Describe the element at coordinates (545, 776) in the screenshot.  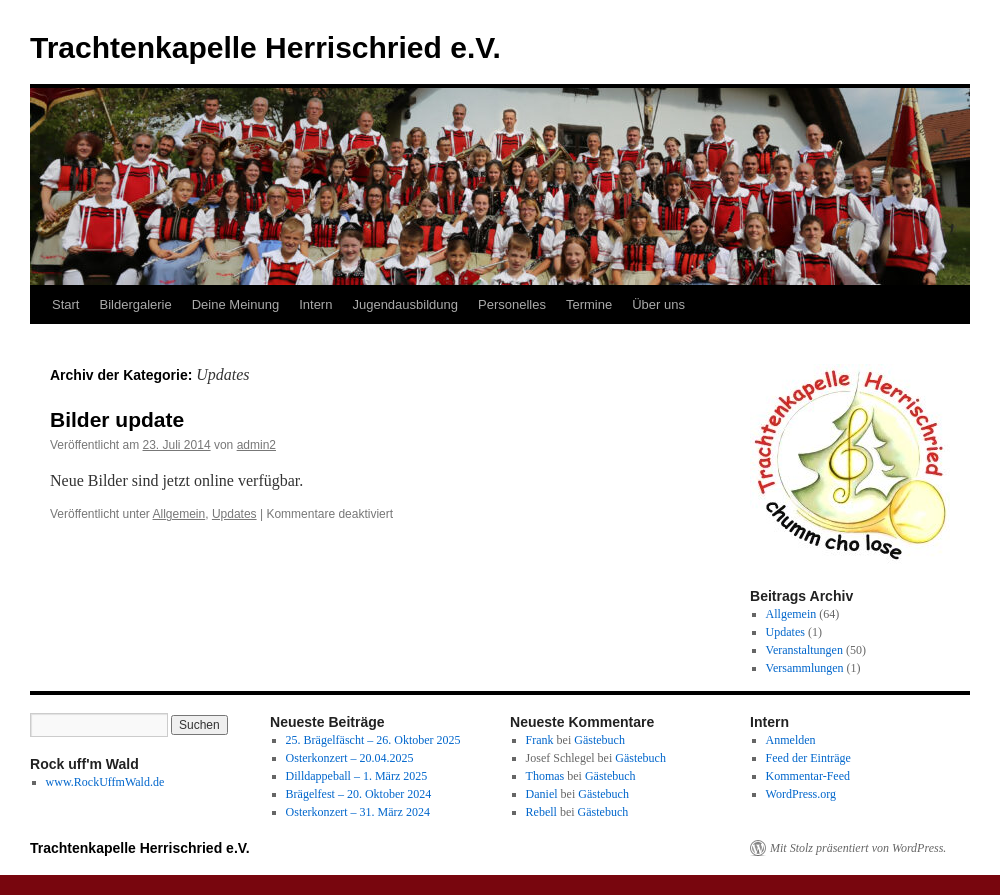
I see `Thomas` at that location.